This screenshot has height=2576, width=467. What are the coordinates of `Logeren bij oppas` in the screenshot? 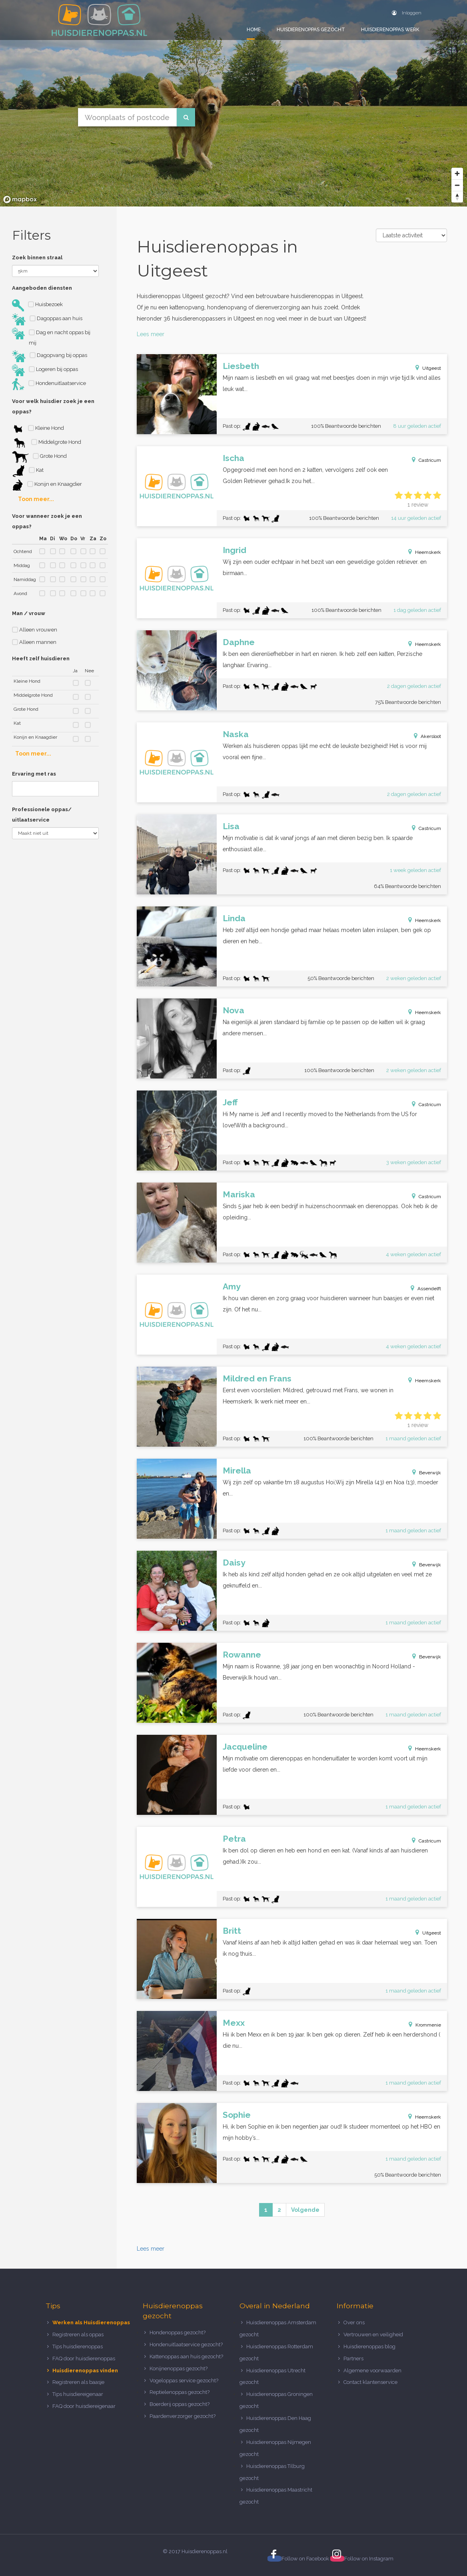 It's located at (45, 370).